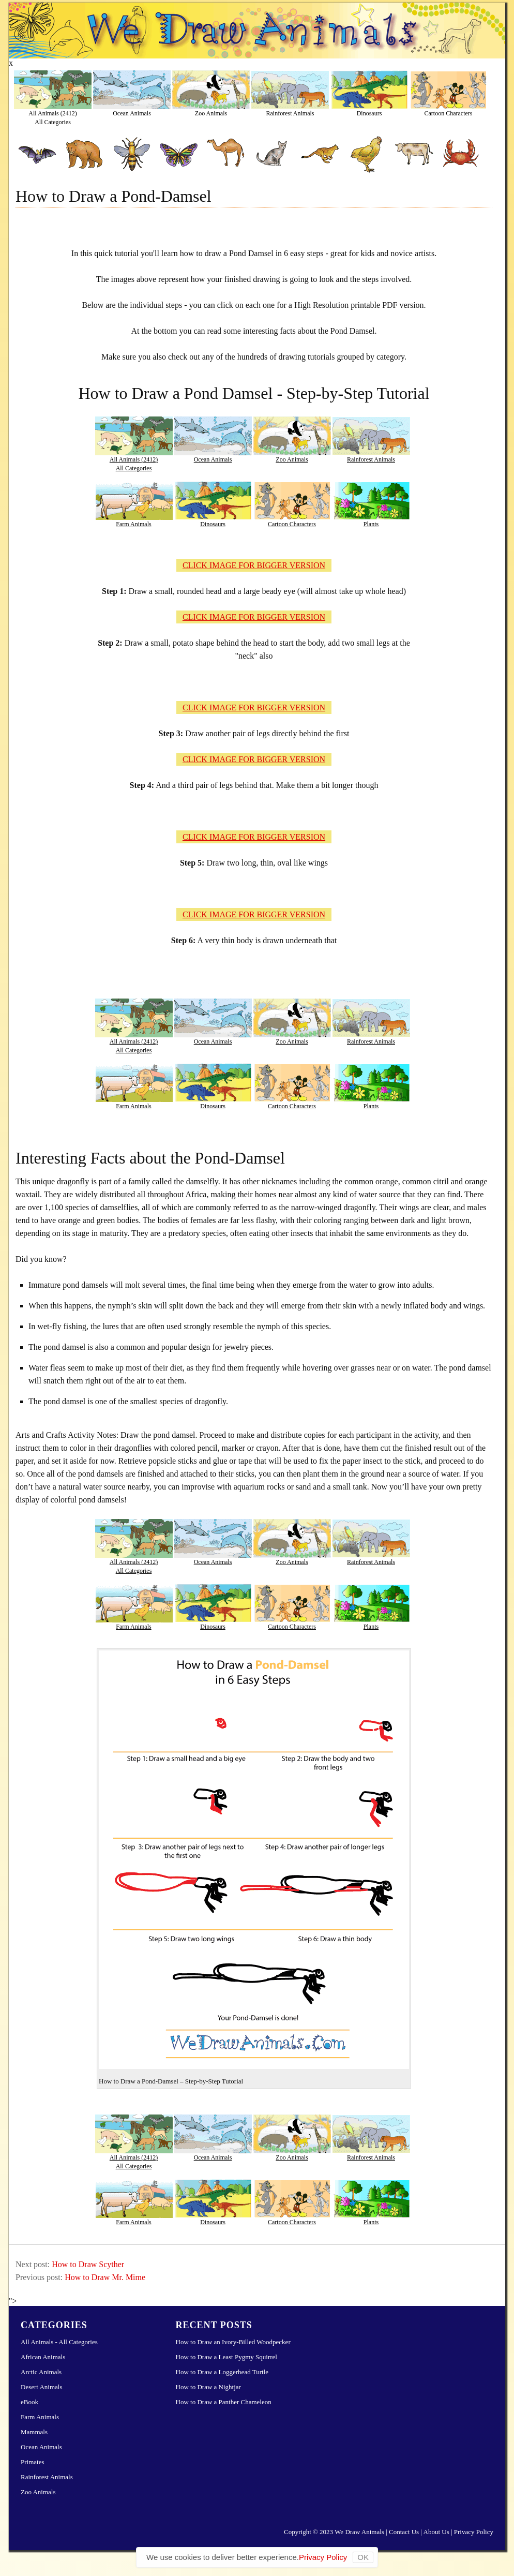  What do you see at coordinates (132, 113) in the screenshot?
I see `Ocean Animals` at bounding box center [132, 113].